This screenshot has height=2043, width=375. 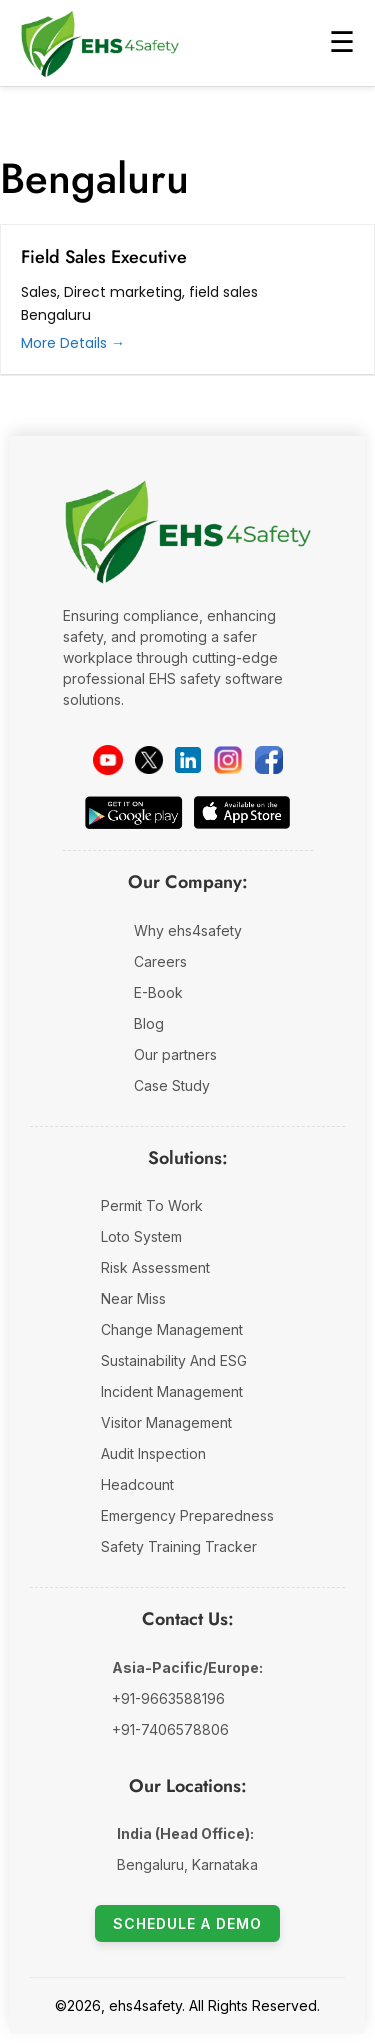 I want to click on Schedule a Demo, so click(x=187, y=1923).